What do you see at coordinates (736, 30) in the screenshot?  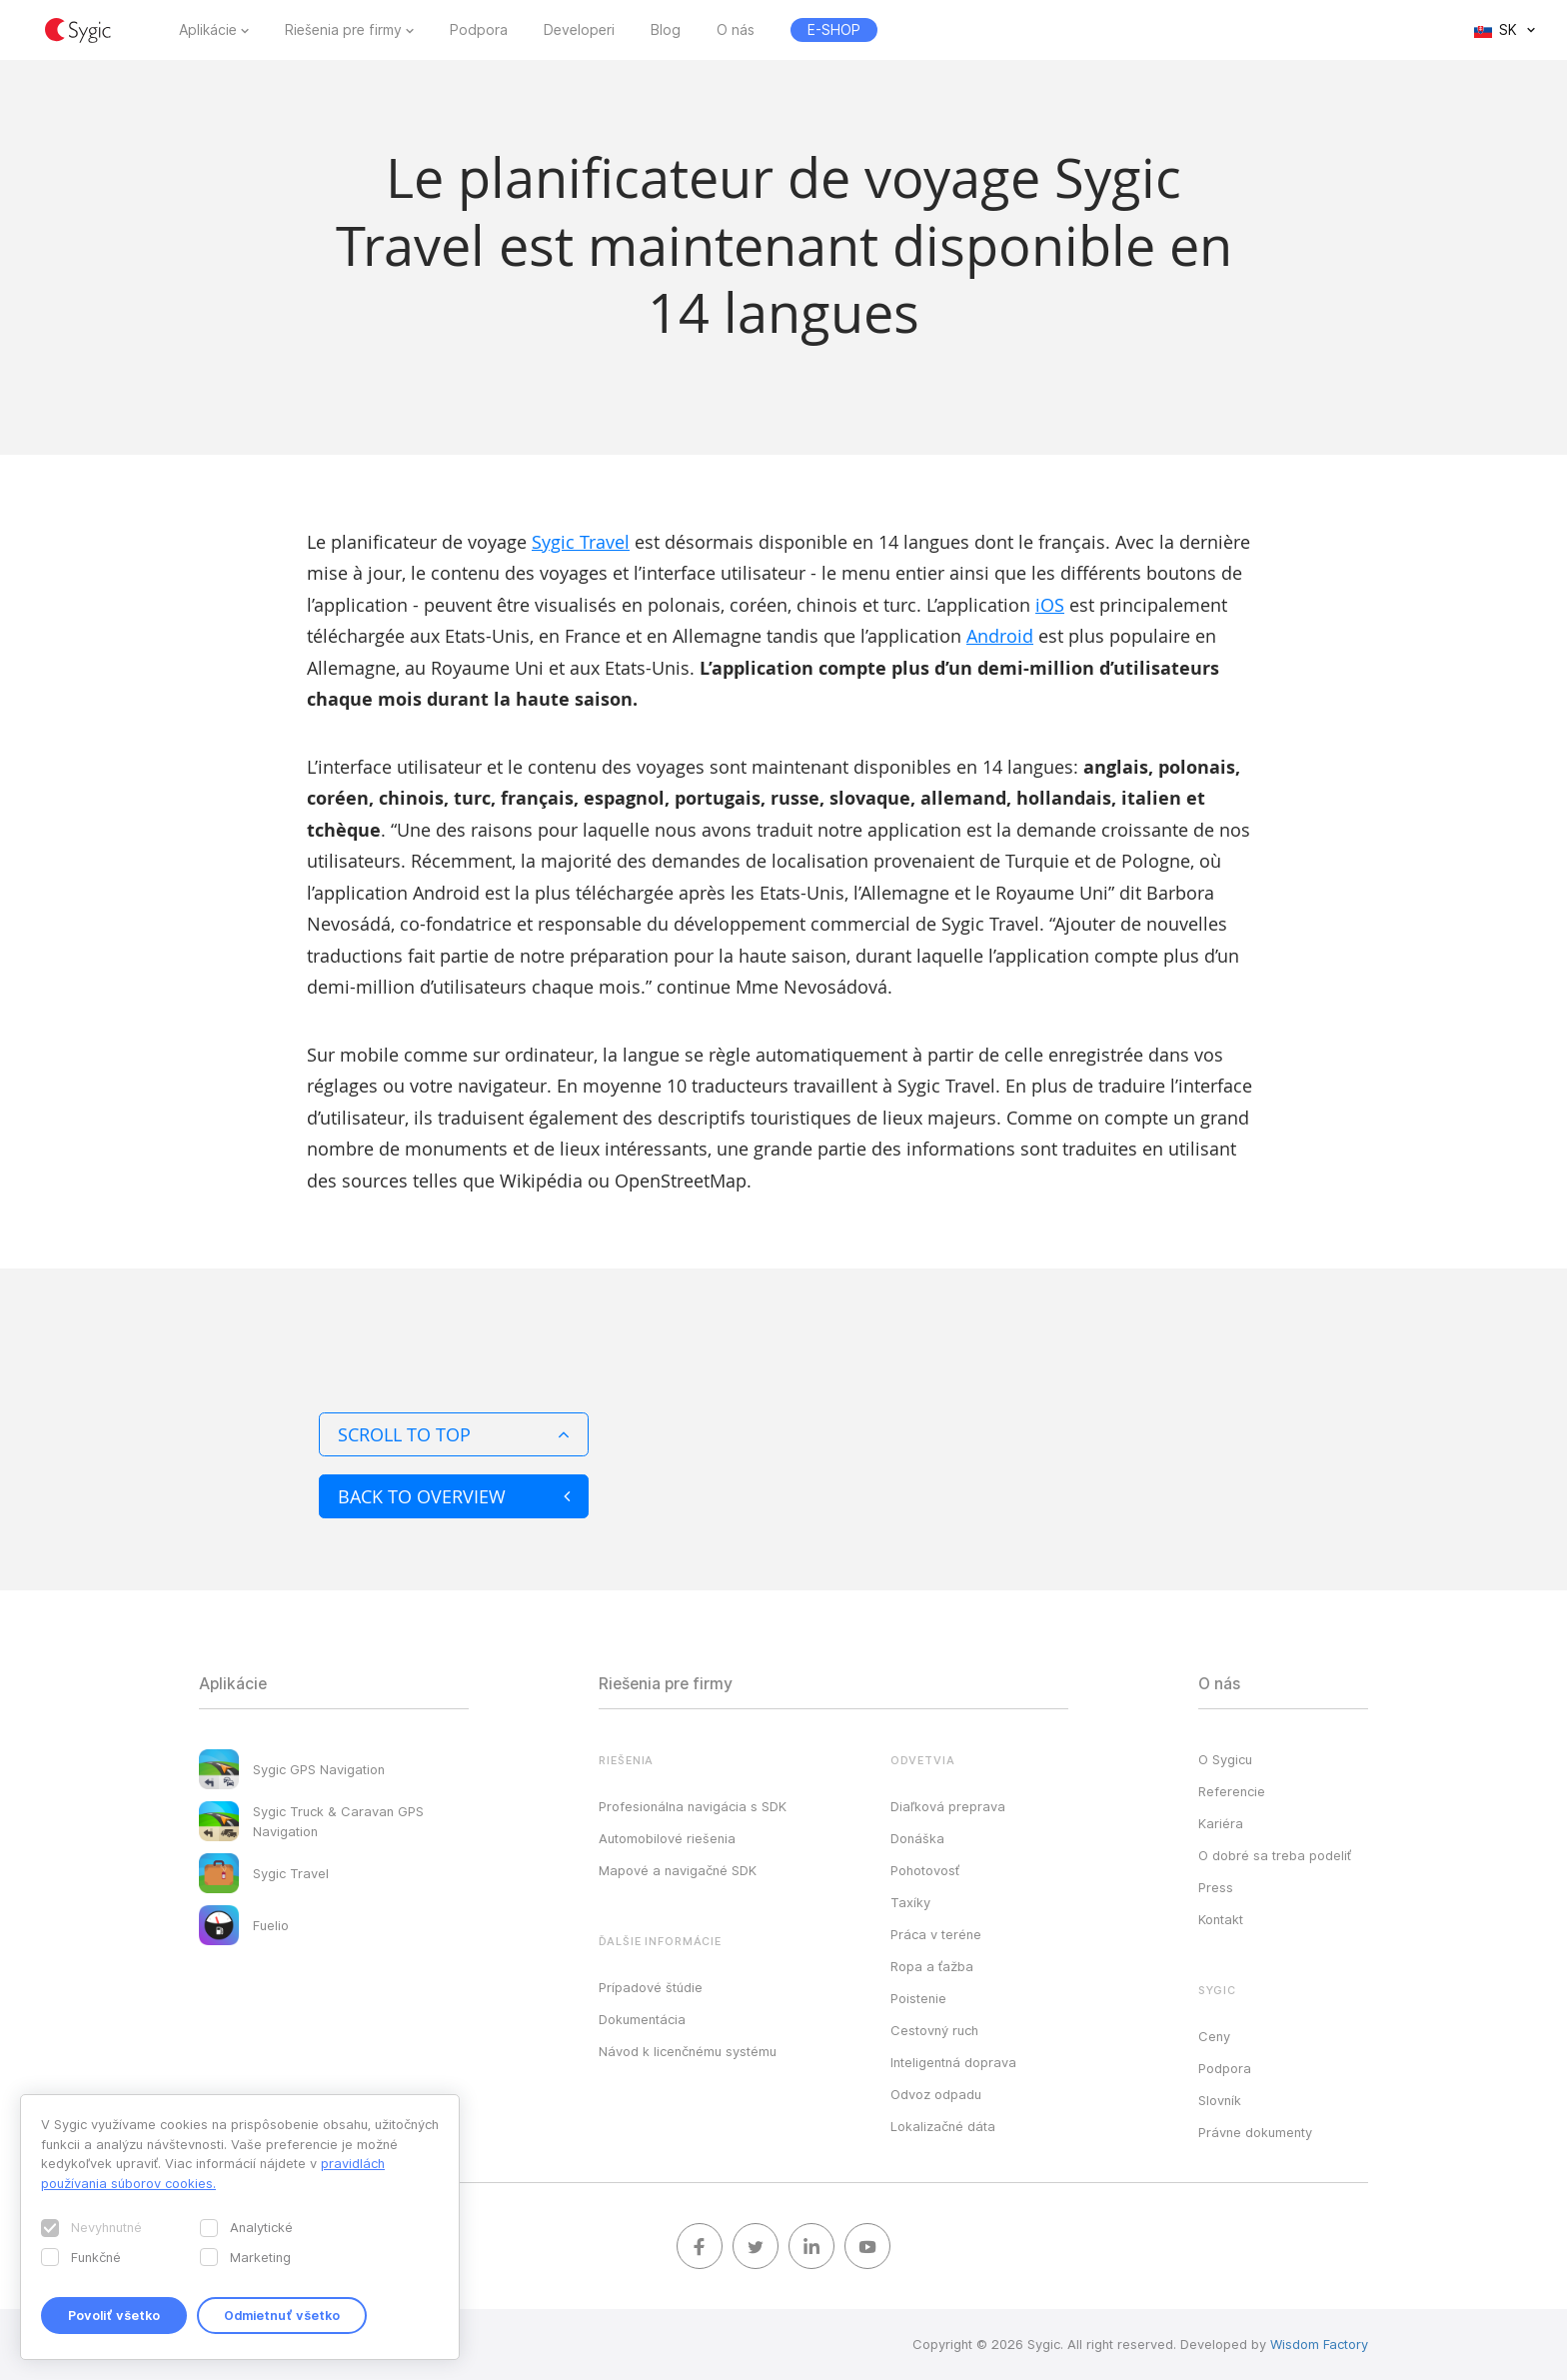 I see `O nás` at bounding box center [736, 30].